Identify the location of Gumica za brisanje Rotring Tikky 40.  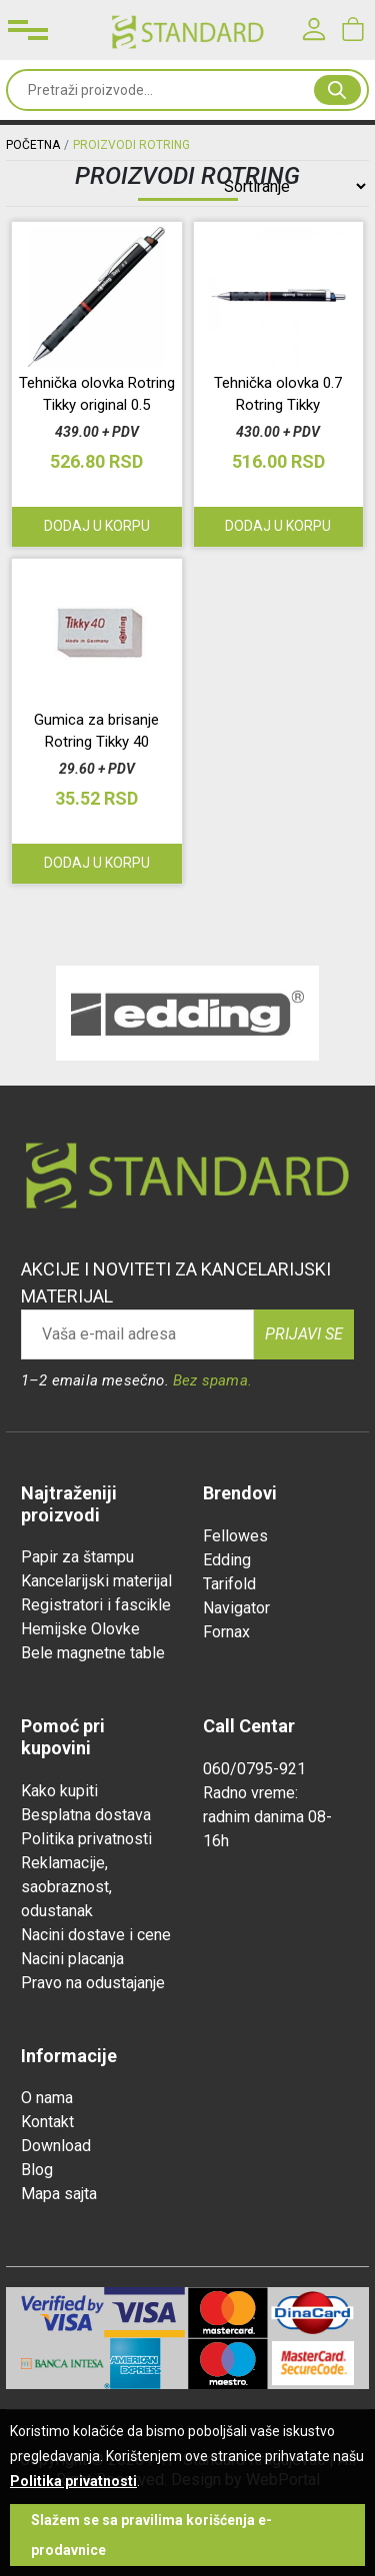
(96, 731).